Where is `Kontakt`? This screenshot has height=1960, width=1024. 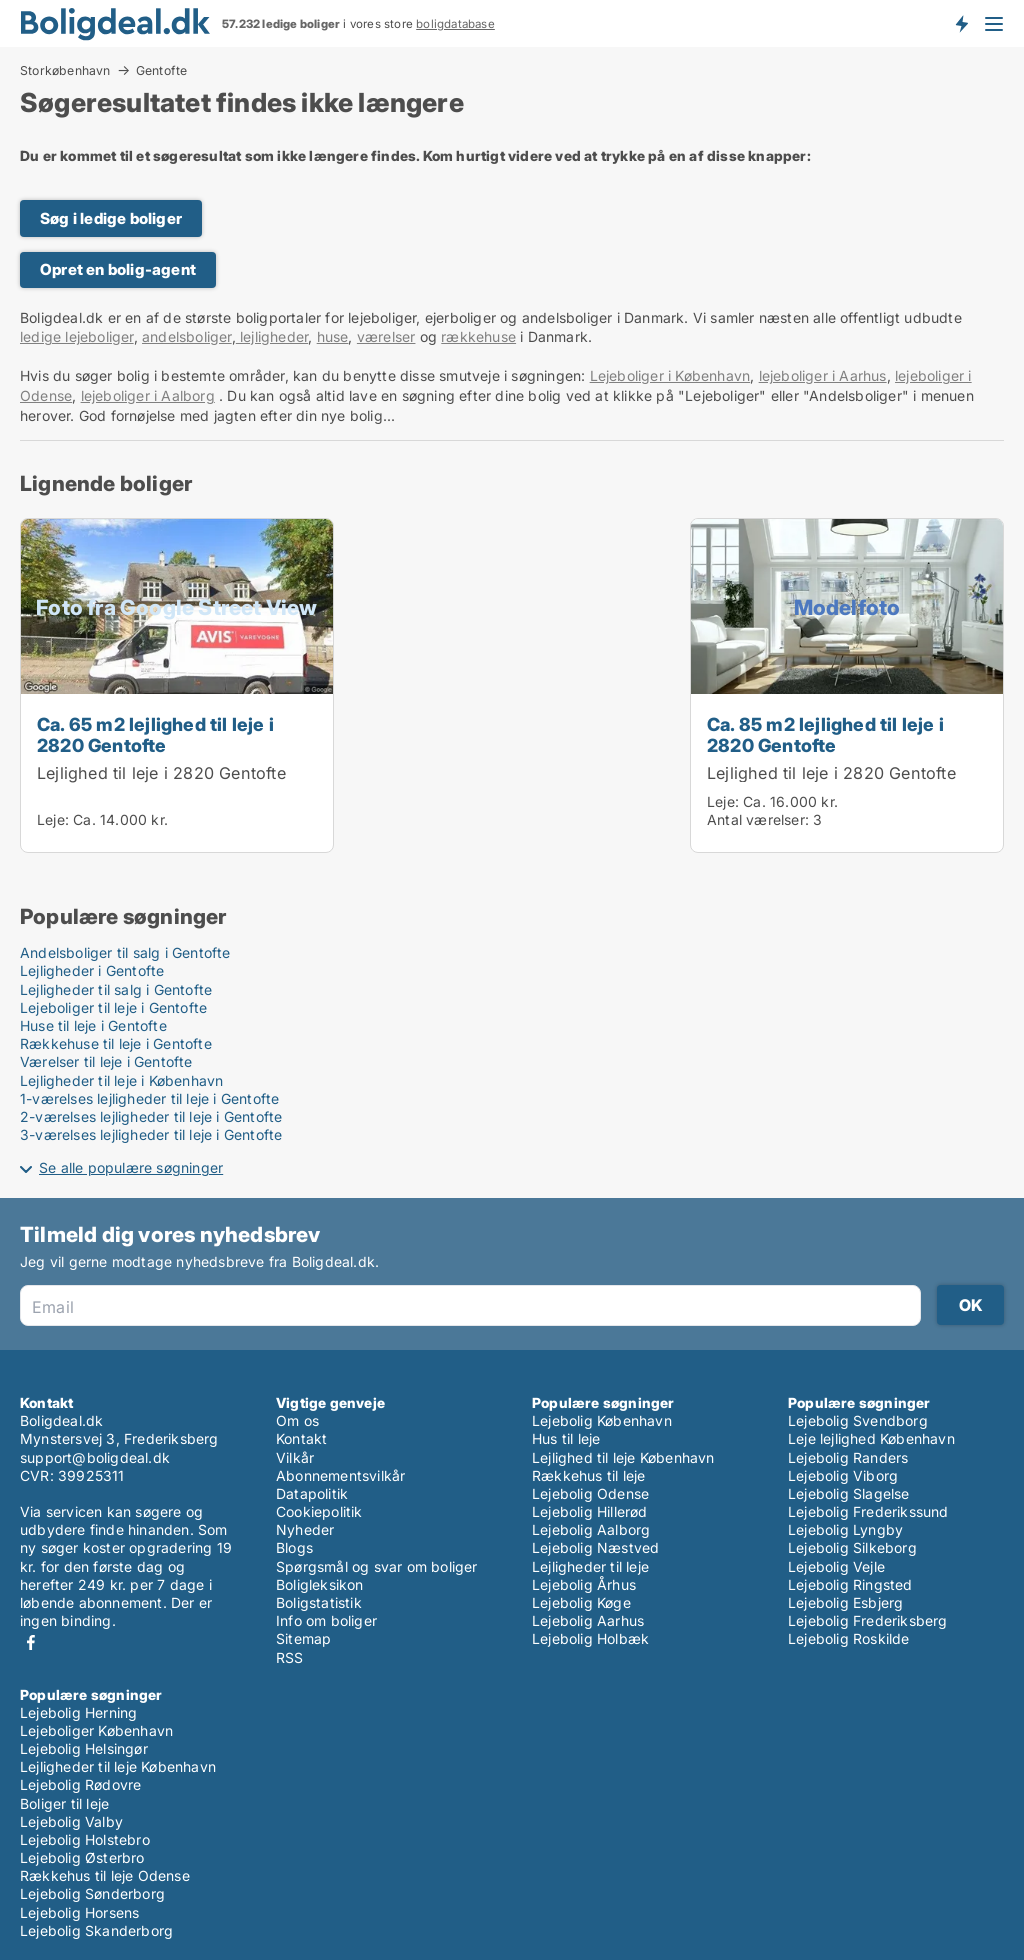
Kontakt is located at coordinates (301, 1438).